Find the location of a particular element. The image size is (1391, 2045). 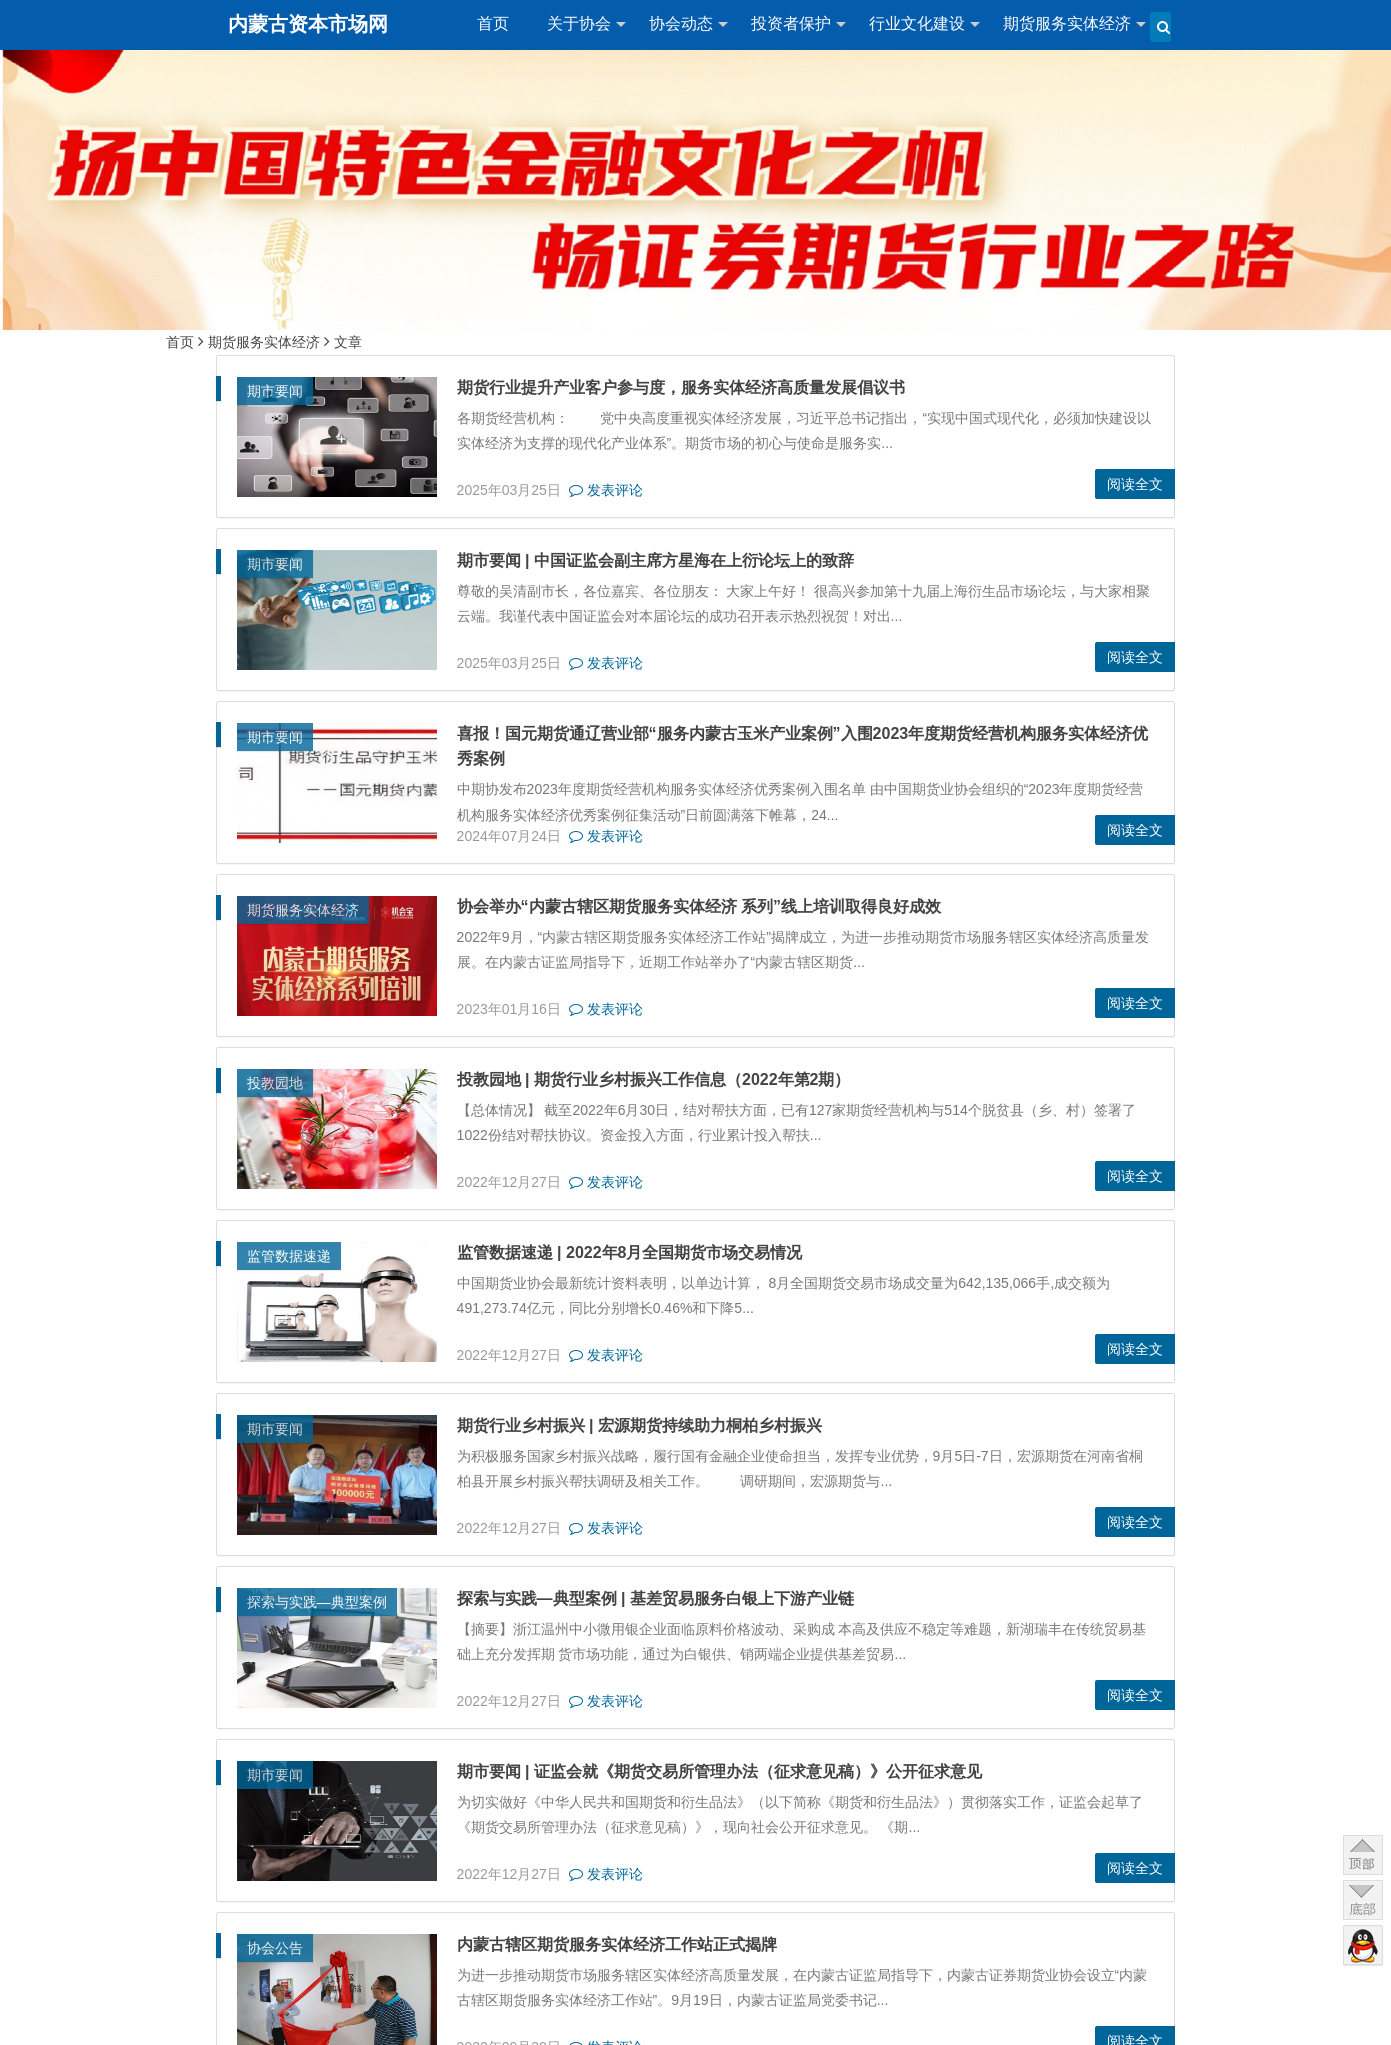

行业文化建设 is located at coordinates (917, 23).